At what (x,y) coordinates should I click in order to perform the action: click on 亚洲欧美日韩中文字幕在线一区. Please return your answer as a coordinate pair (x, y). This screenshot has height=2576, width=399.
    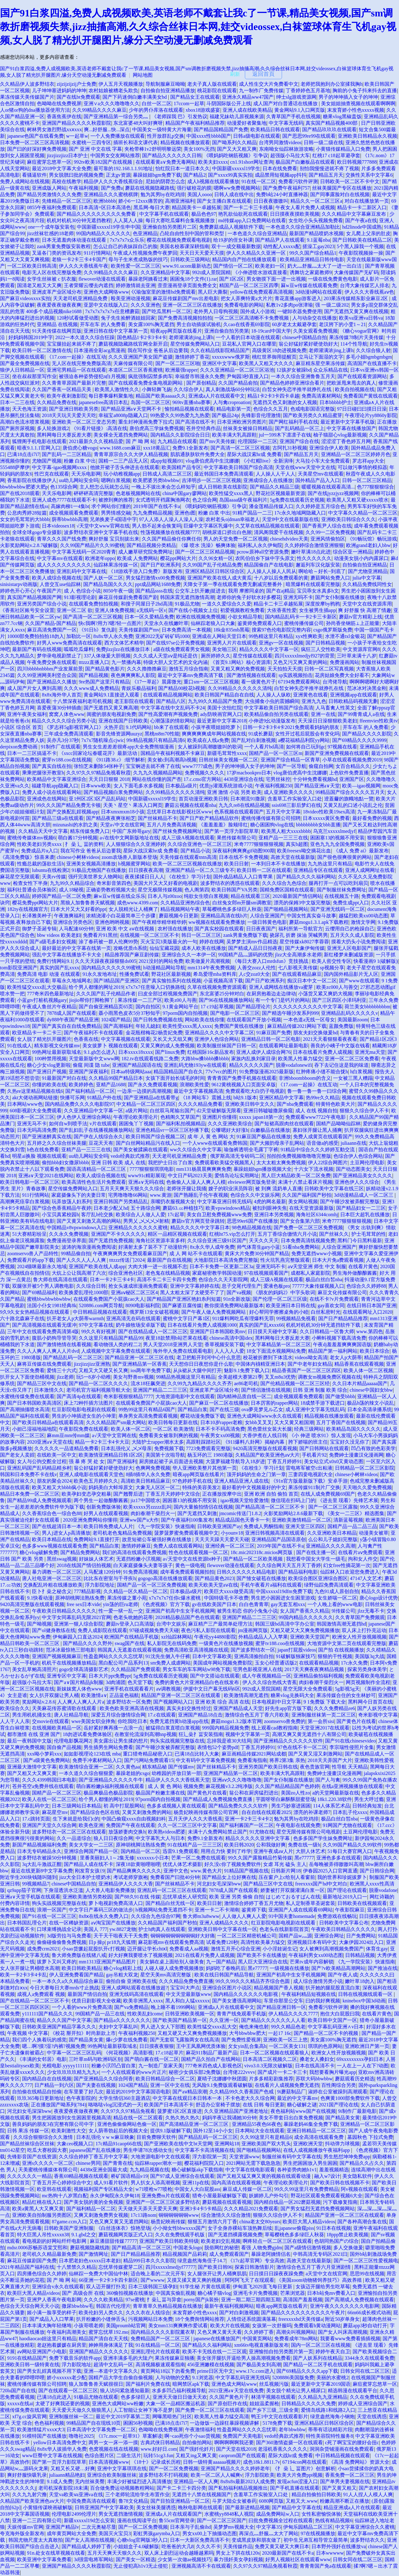
    Looking at the image, I should click on (222, 1929).